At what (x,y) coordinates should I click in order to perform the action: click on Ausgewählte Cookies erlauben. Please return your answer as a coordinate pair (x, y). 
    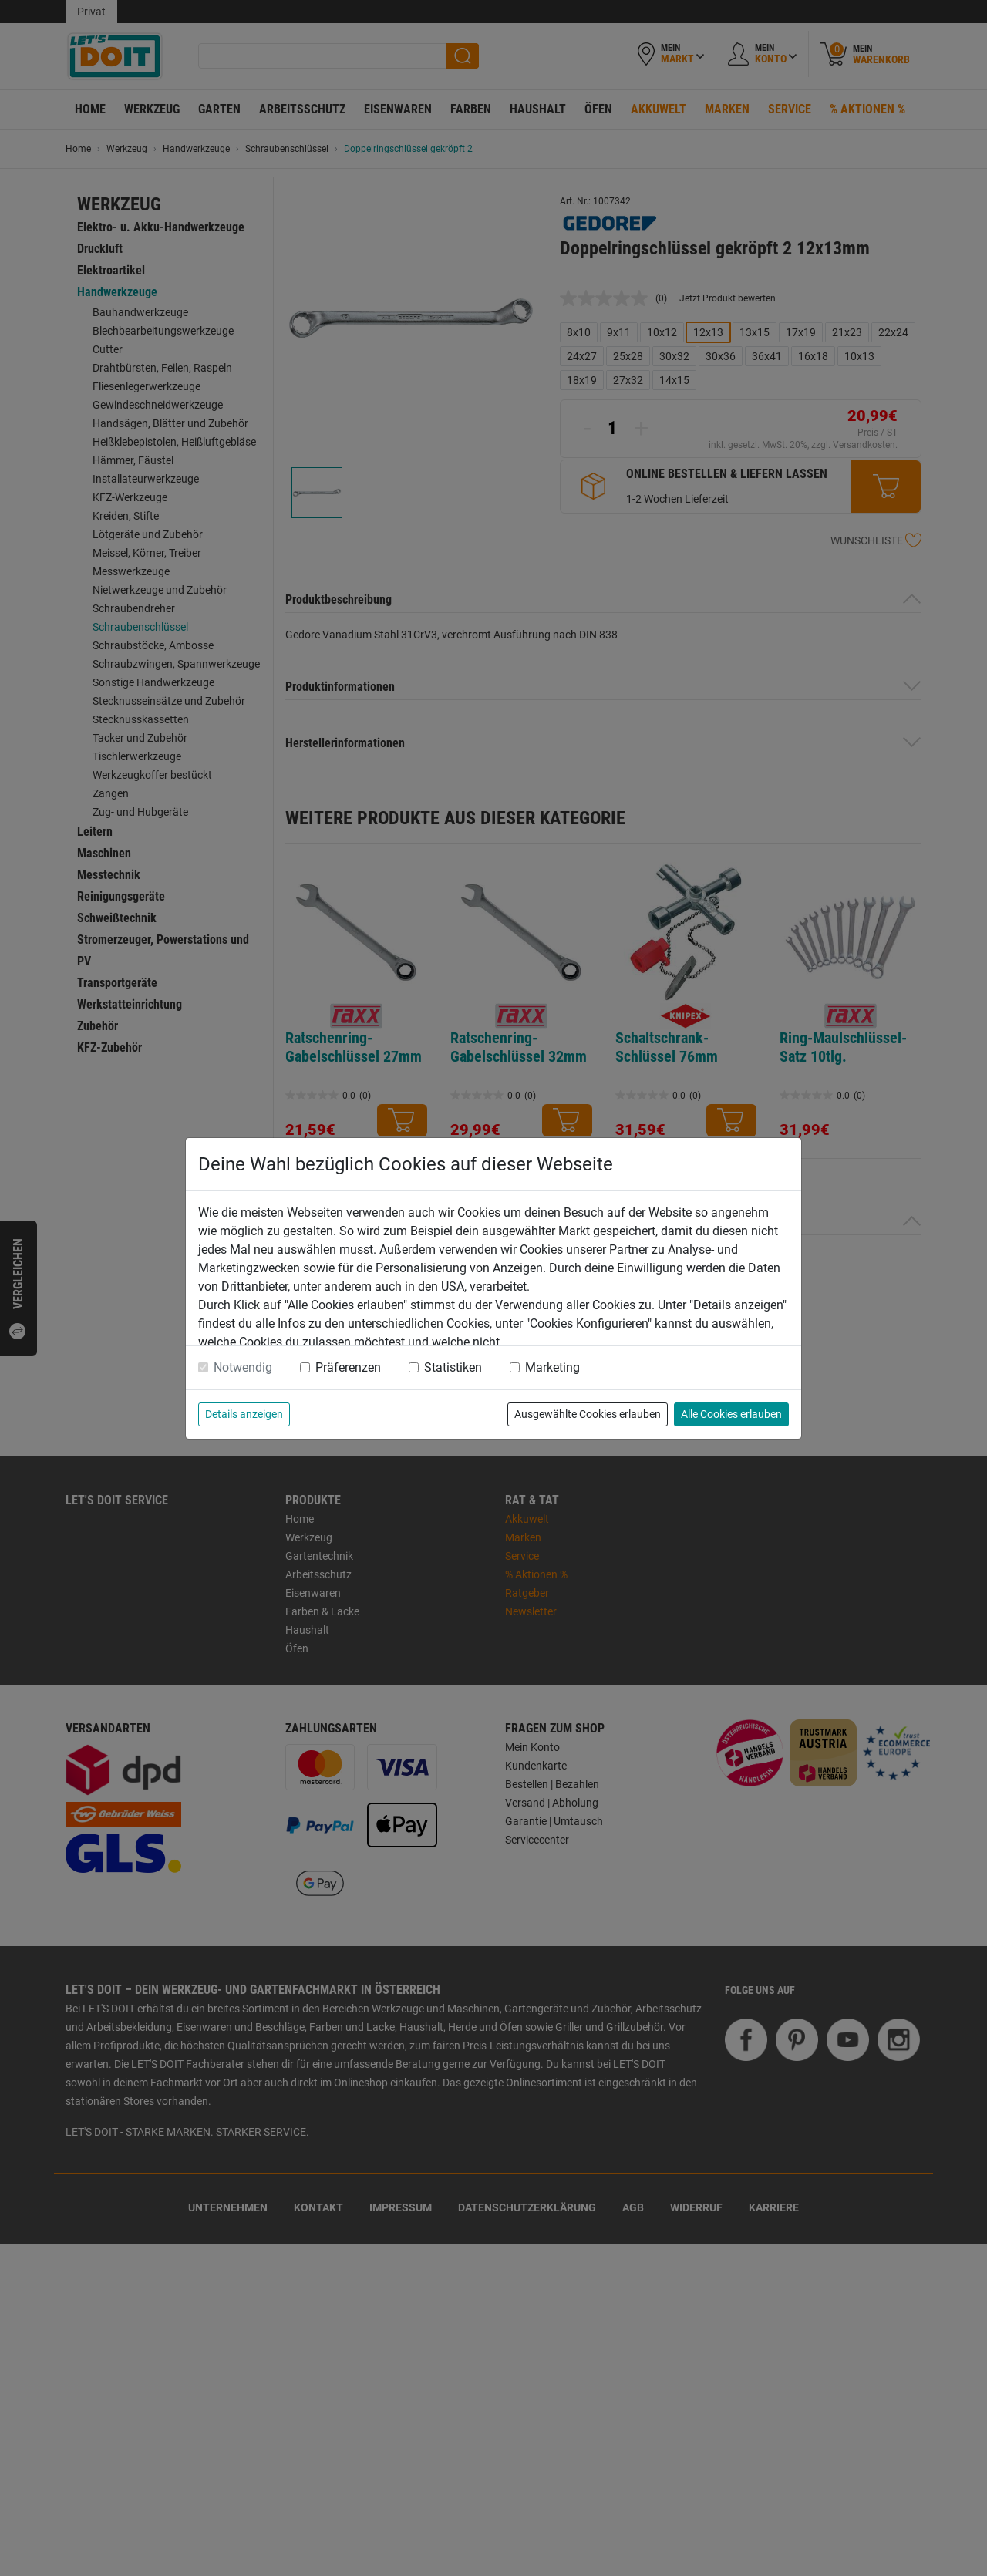
    Looking at the image, I should click on (587, 1414).